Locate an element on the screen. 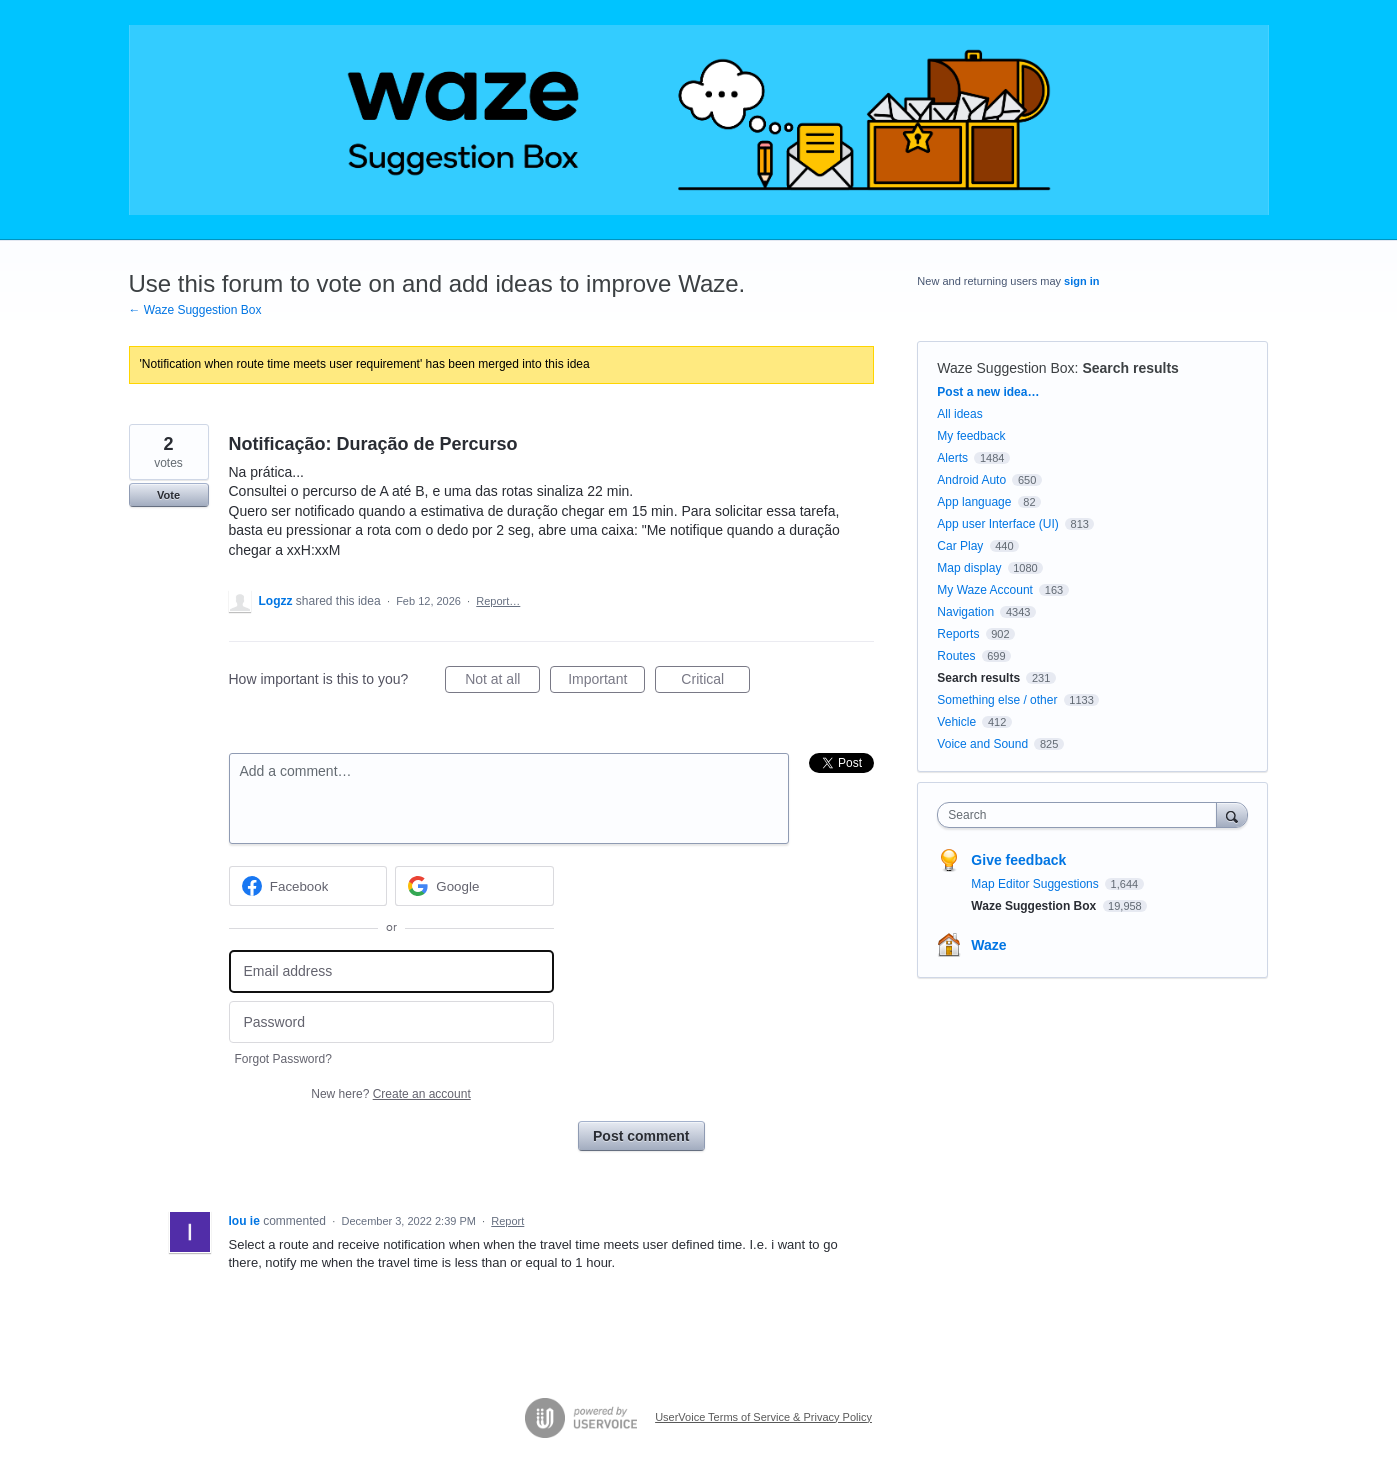 This screenshot has height=1478, width=1397. Give feedback is located at coordinates (1018, 860).